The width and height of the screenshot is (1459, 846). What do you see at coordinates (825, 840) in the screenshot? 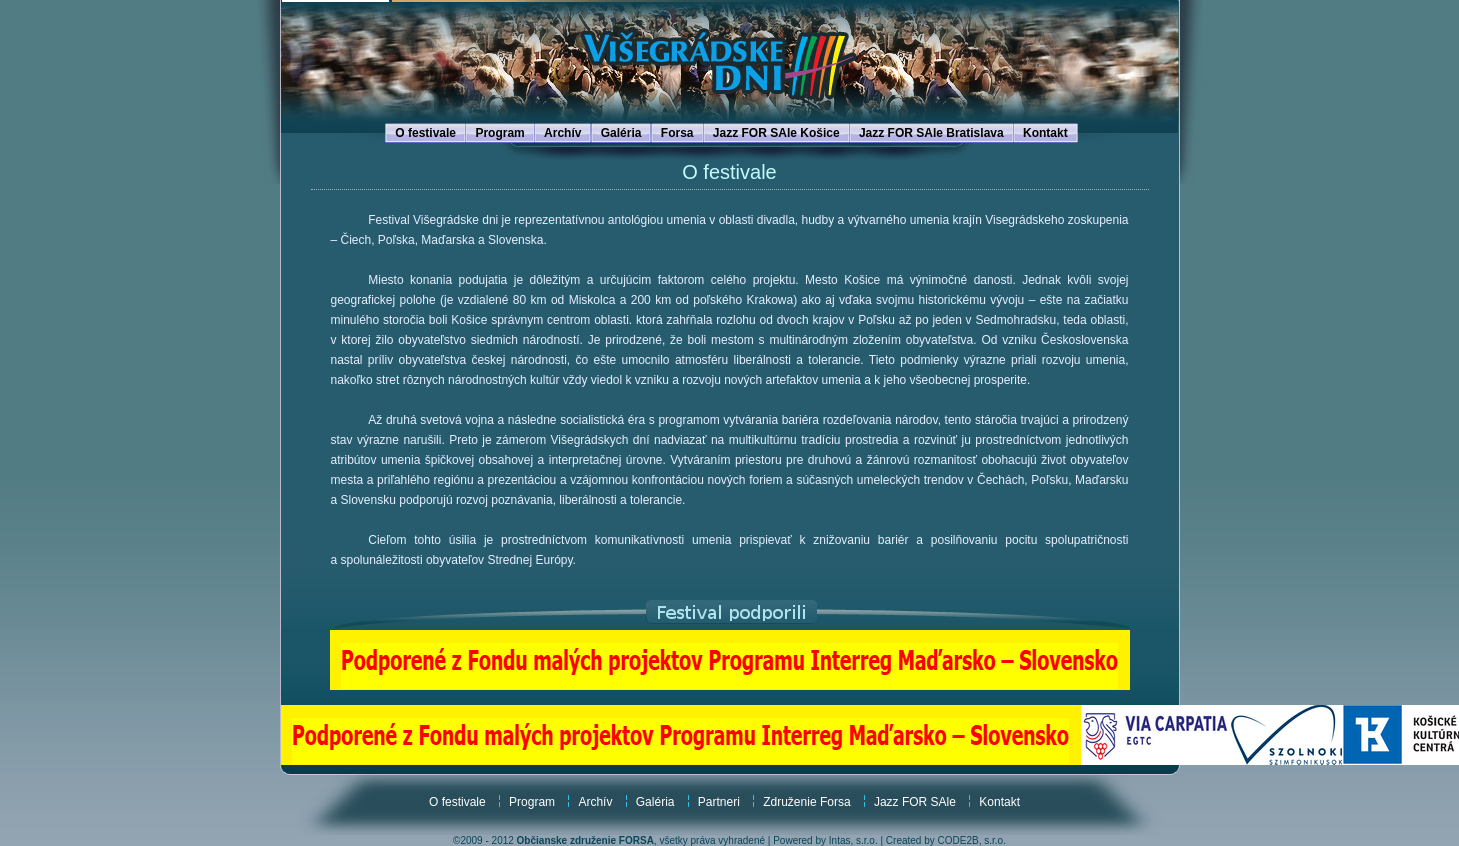
I see `Powered by Intas, s.r.o.` at bounding box center [825, 840].